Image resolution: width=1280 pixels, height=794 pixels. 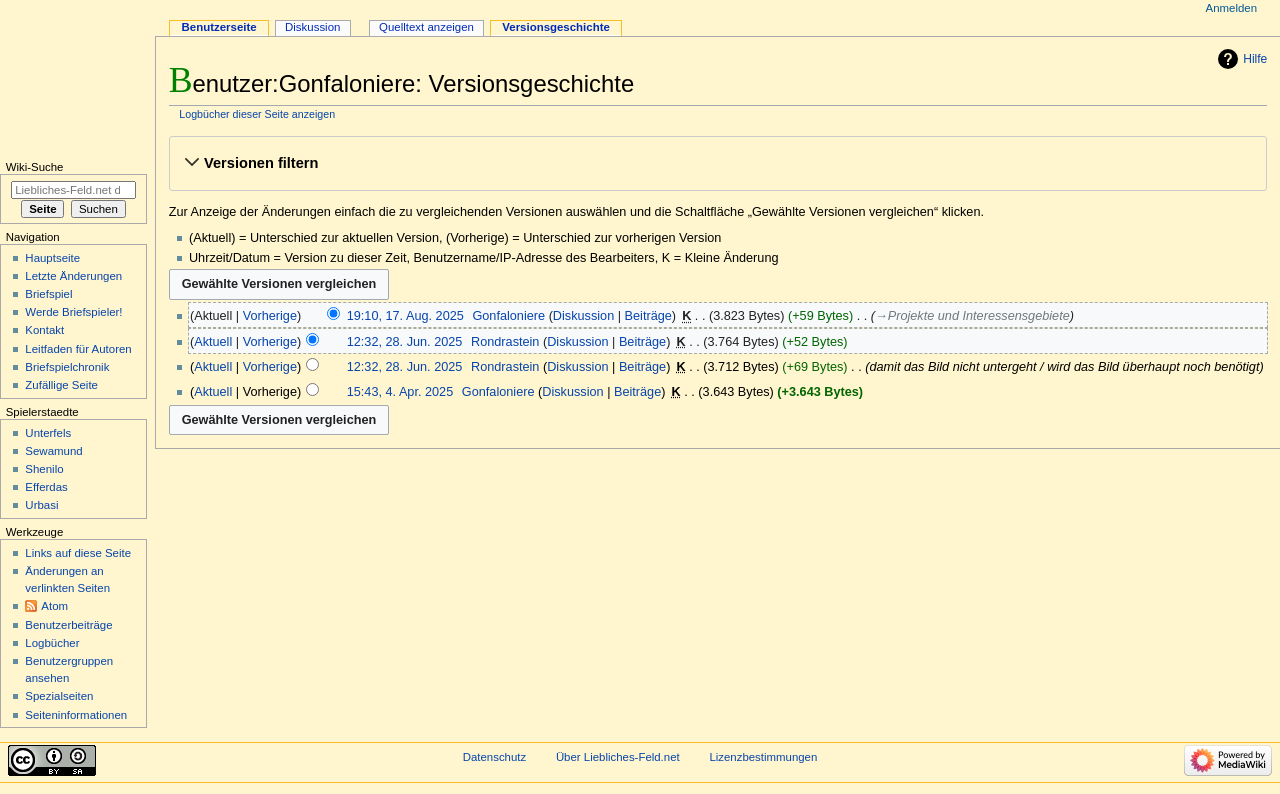 What do you see at coordinates (270, 316) in the screenshot?
I see `Vorherige` at bounding box center [270, 316].